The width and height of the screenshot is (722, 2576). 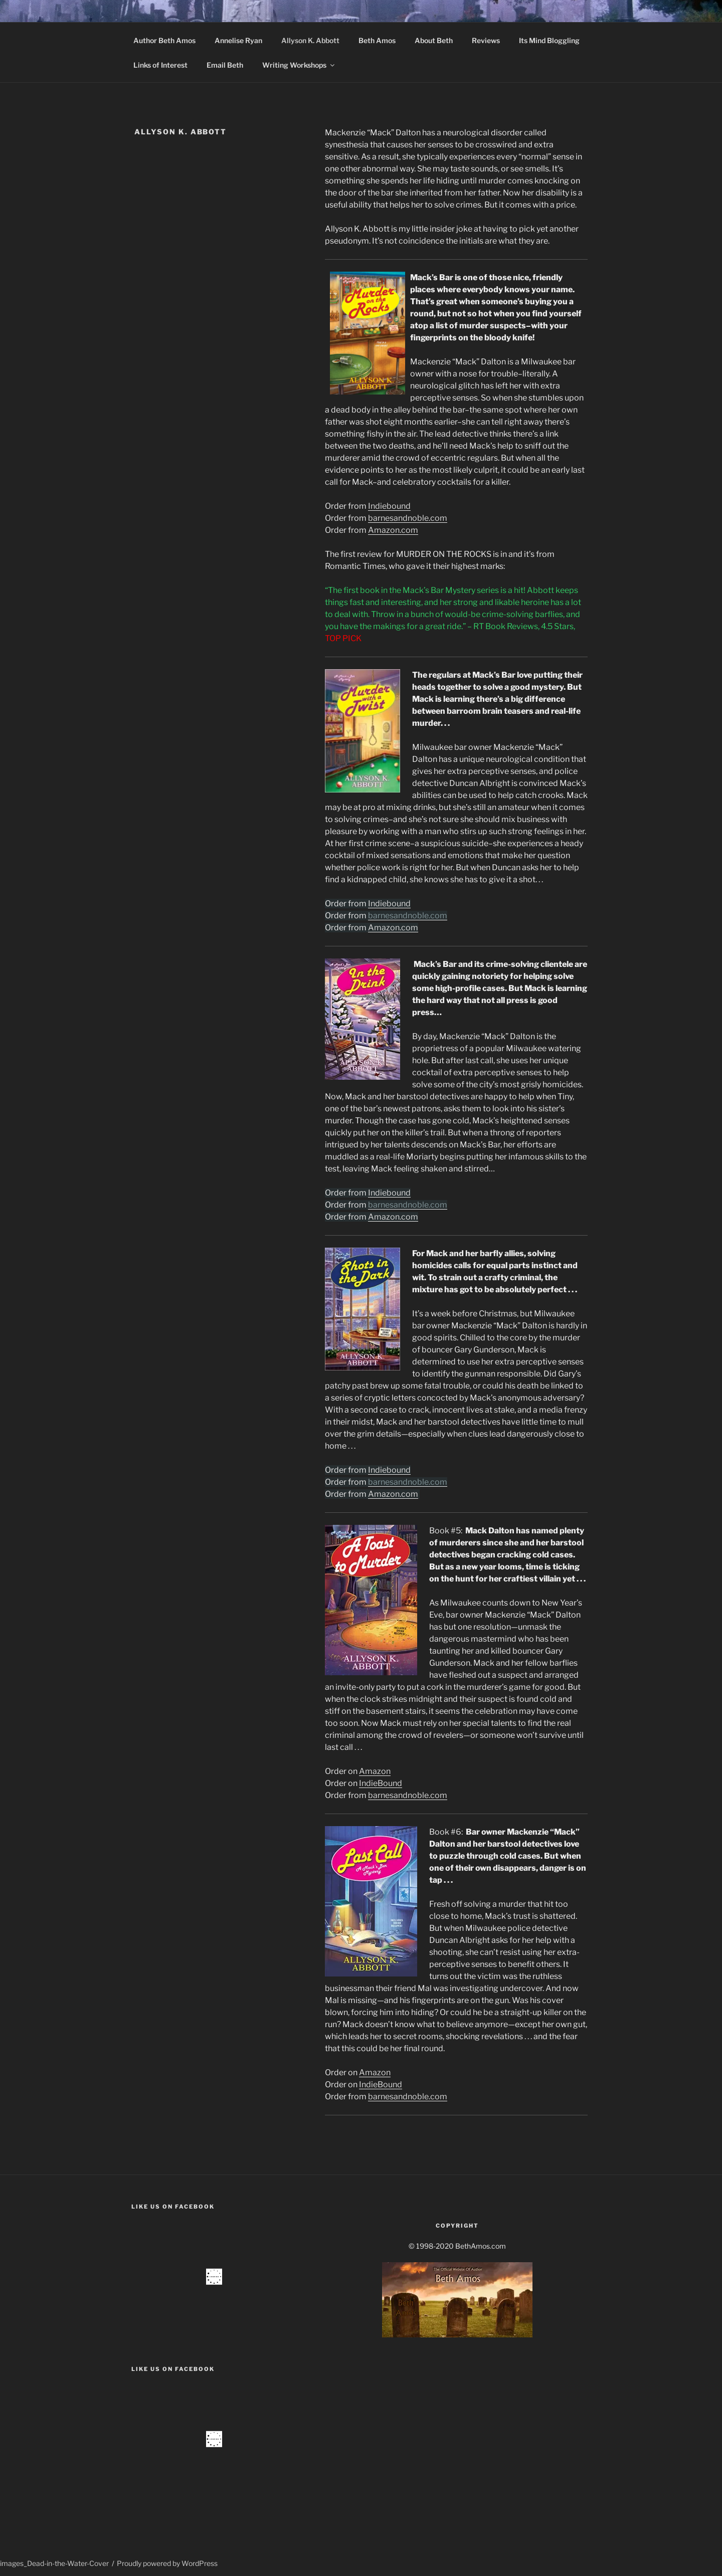 What do you see at coordinates (299, 65) in the screenshot?
I see `Writing Workshops` at bounding box center [299, 65].